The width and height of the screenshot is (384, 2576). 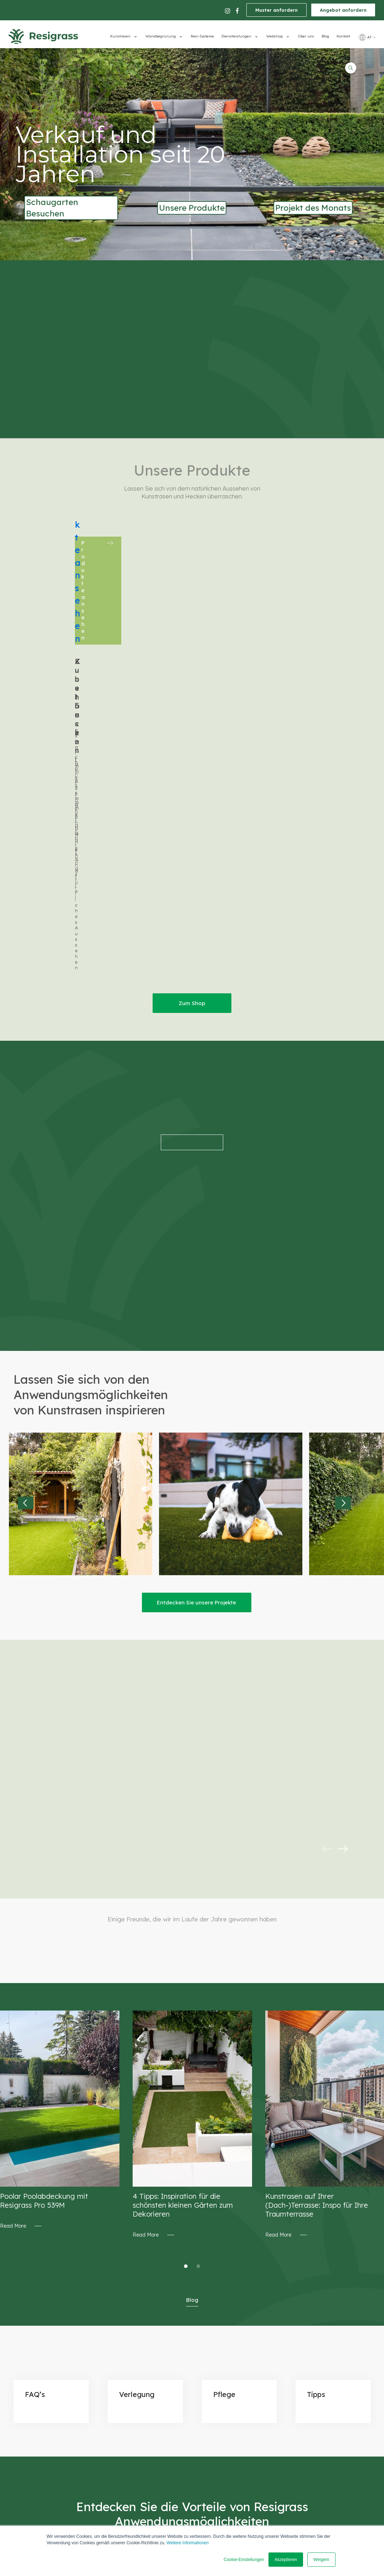 I want to click on Kunstrasen, so click(x=120, y=36).